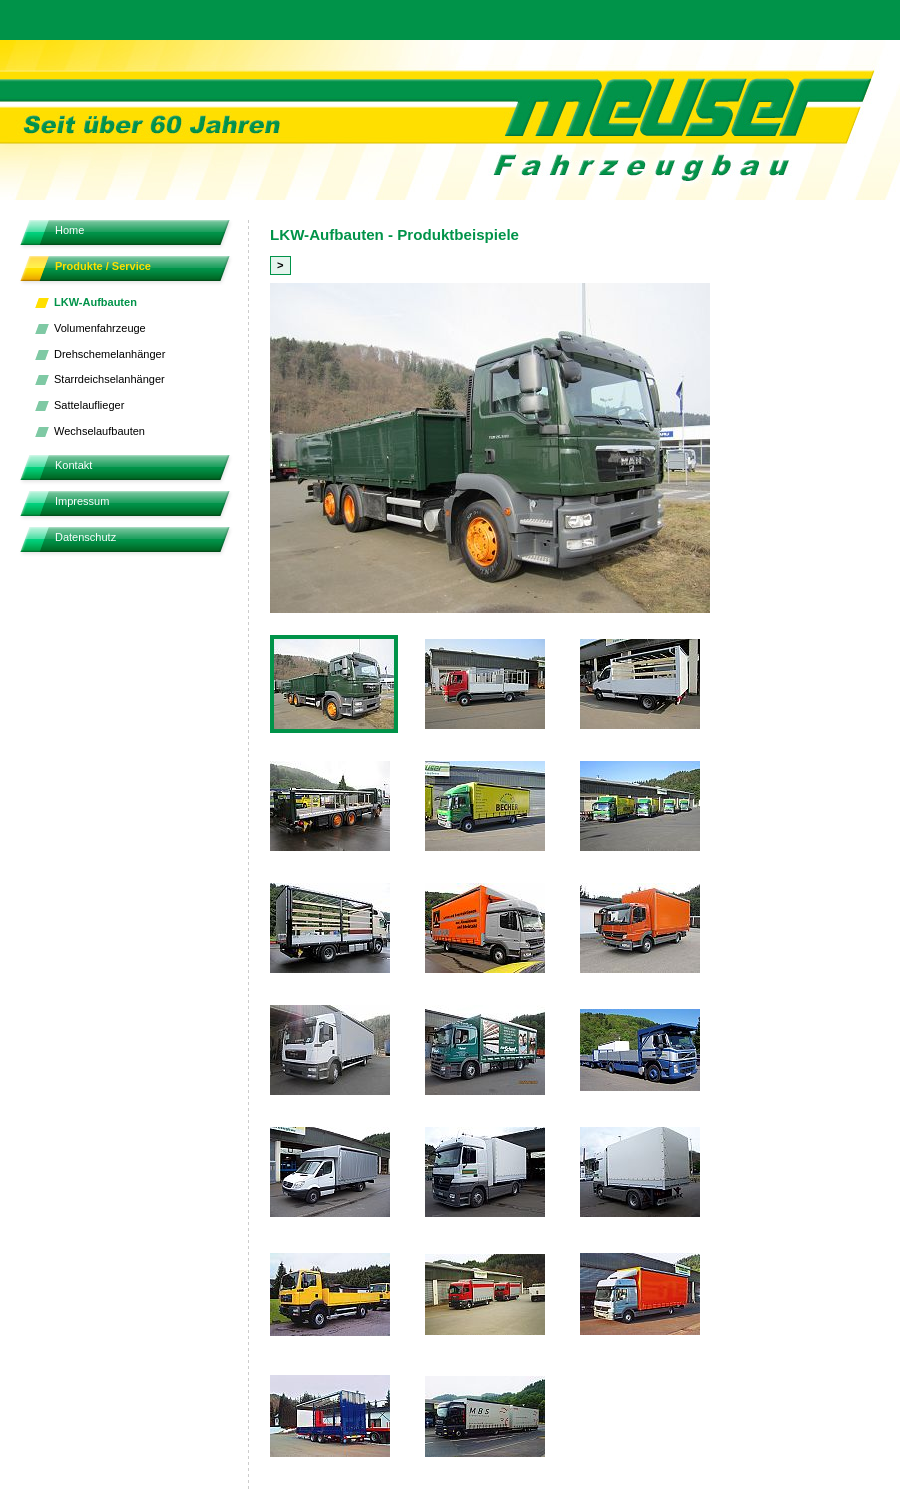 The width and height of the screenshot is (900, 1492). I want to click on Wechselaufbauten, so click(99, 431).